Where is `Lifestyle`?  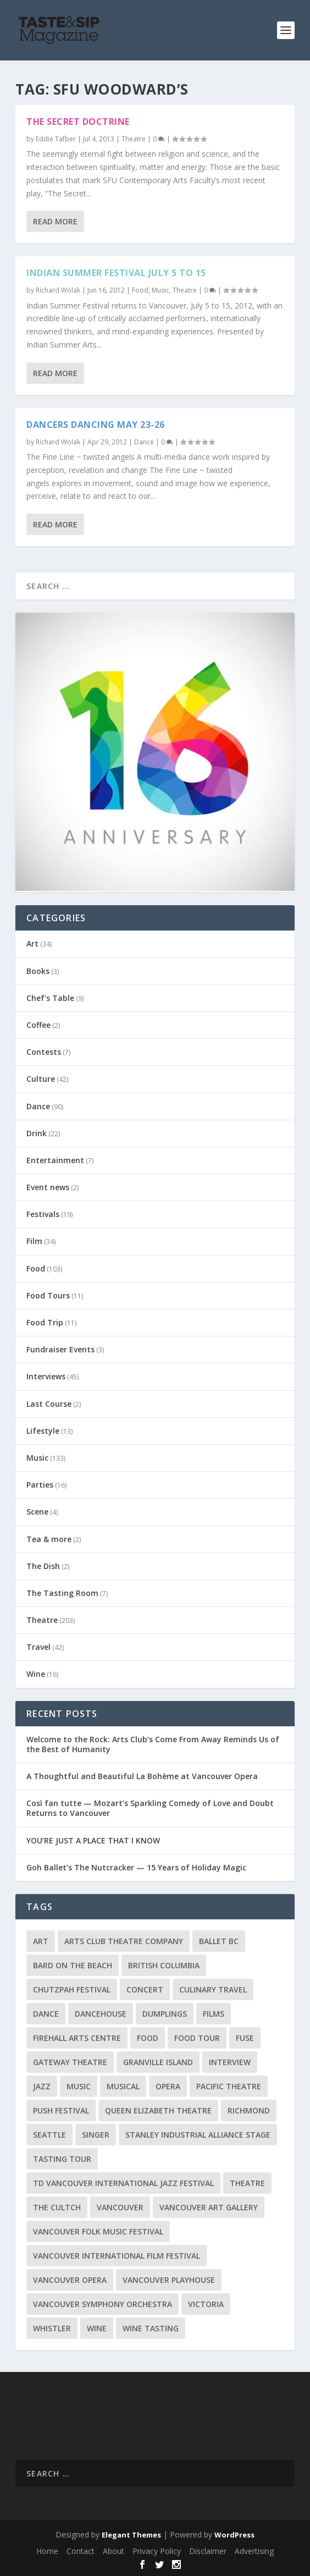 Lifestyle is located at coordinates (42, 1430).